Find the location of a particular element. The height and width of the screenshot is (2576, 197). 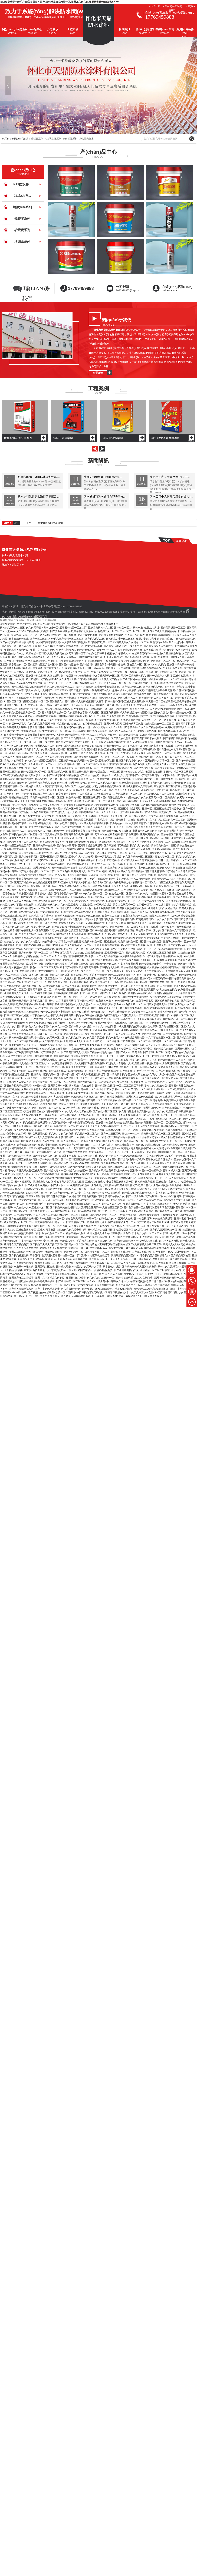

亚洲精品蜜桃av is located at coordinates (48, 1059).